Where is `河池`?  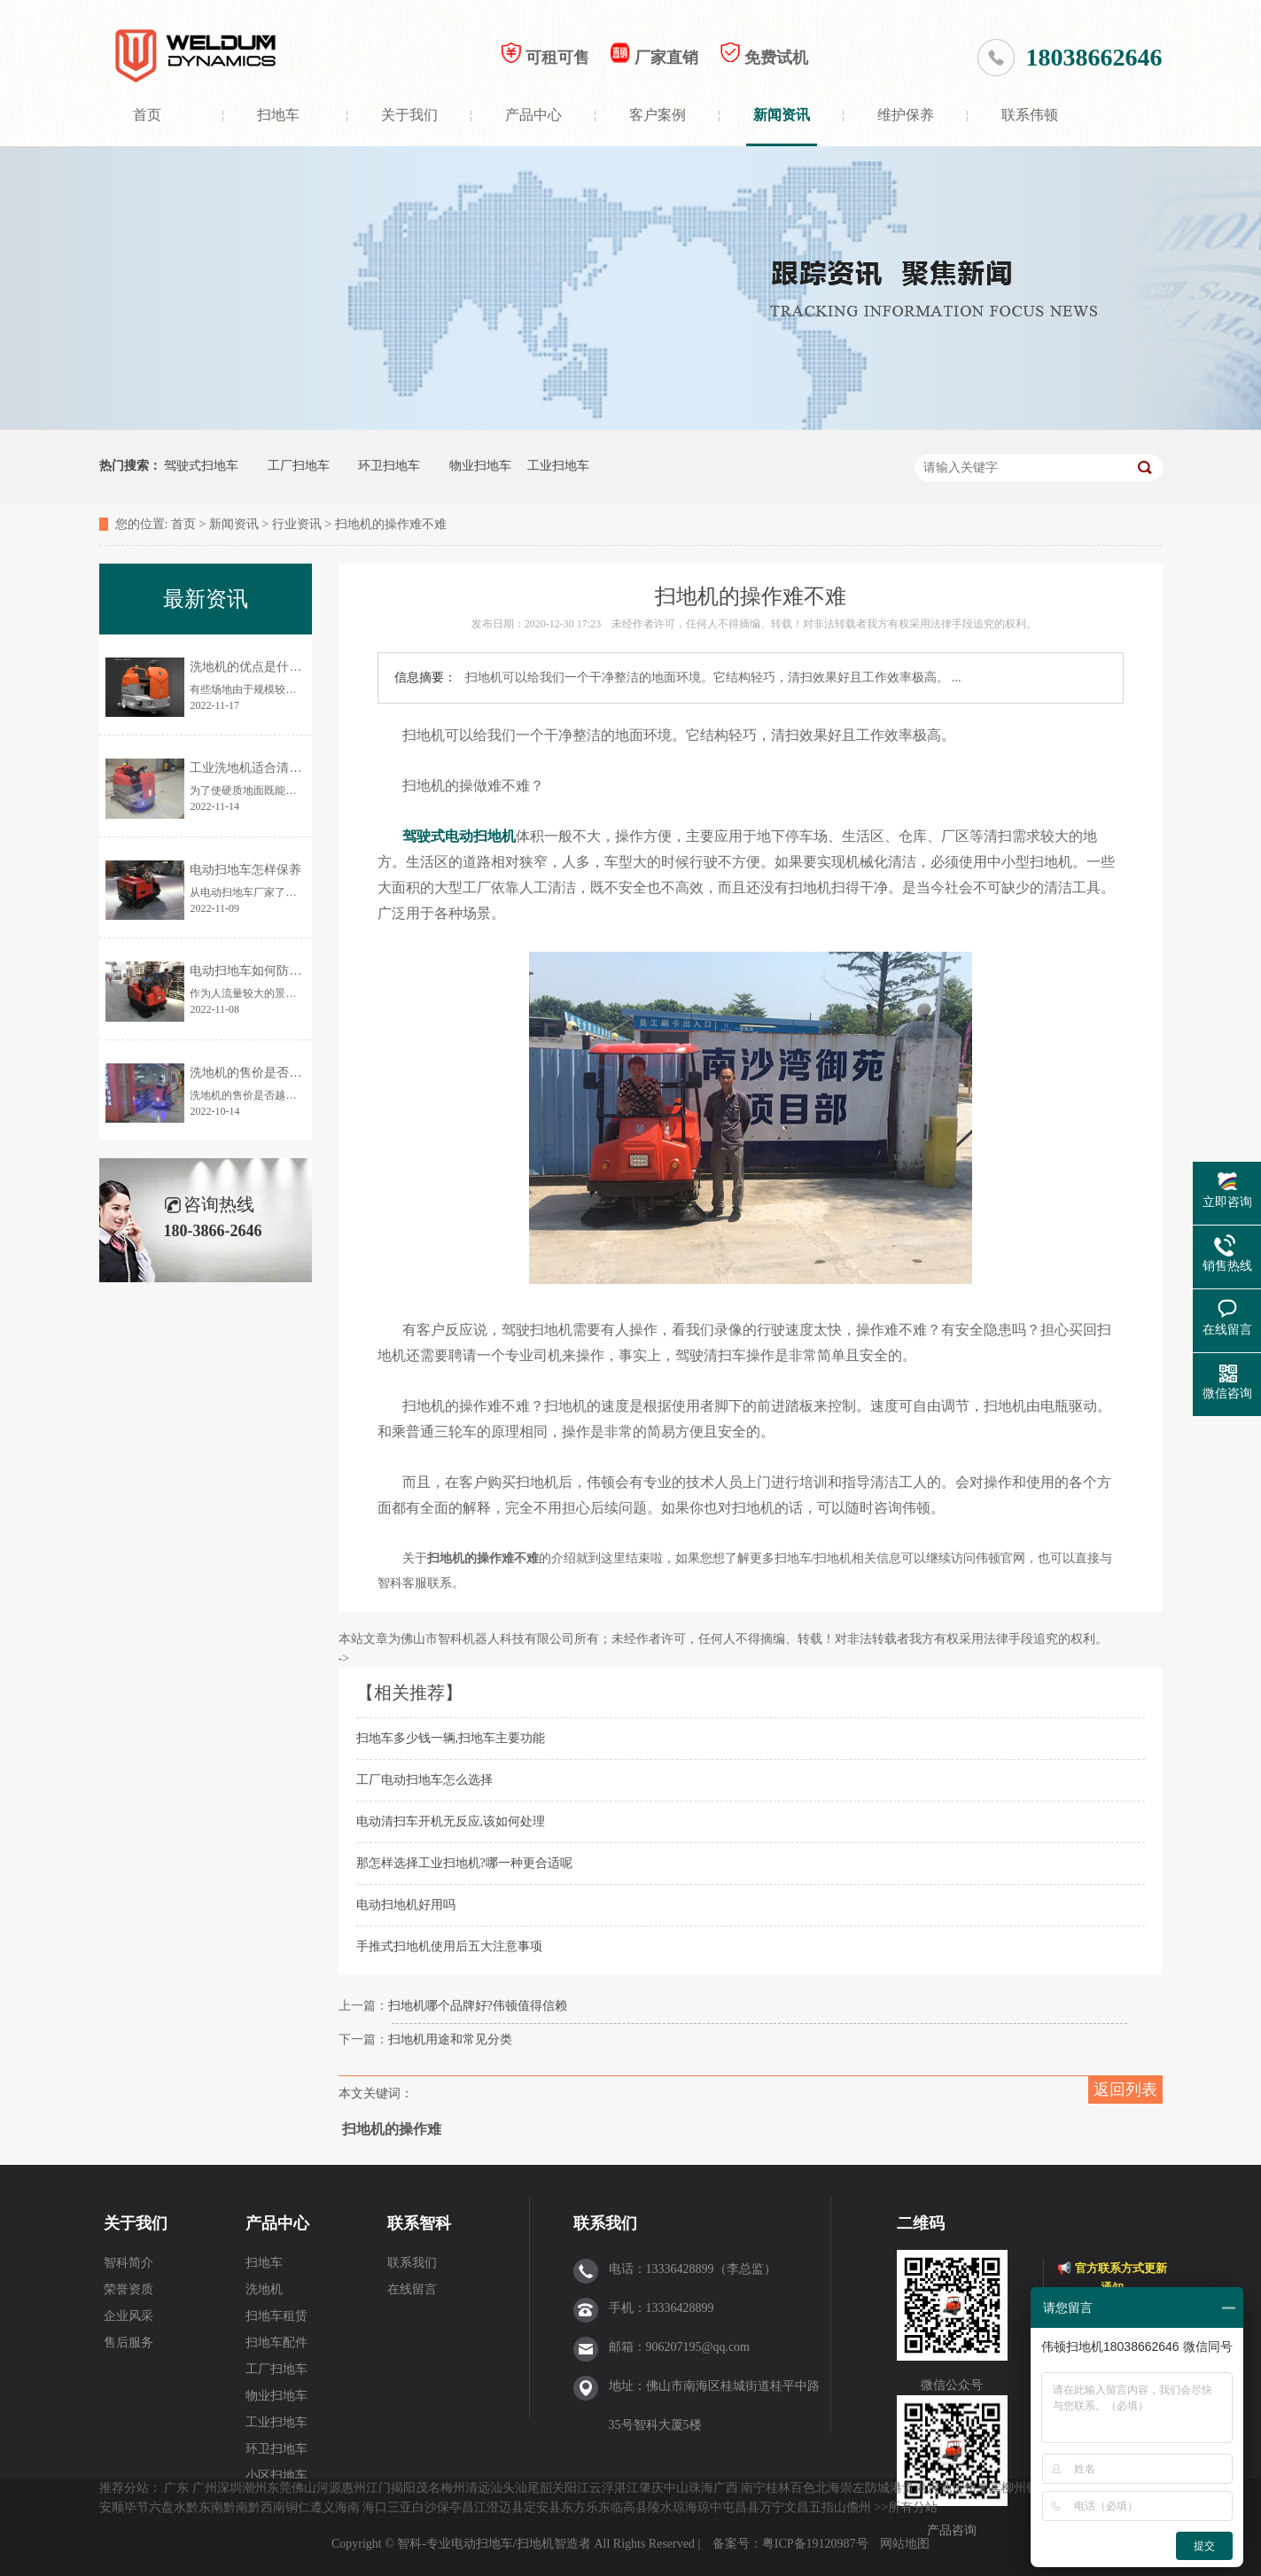
河池 is located at coordinates (939, 2487).